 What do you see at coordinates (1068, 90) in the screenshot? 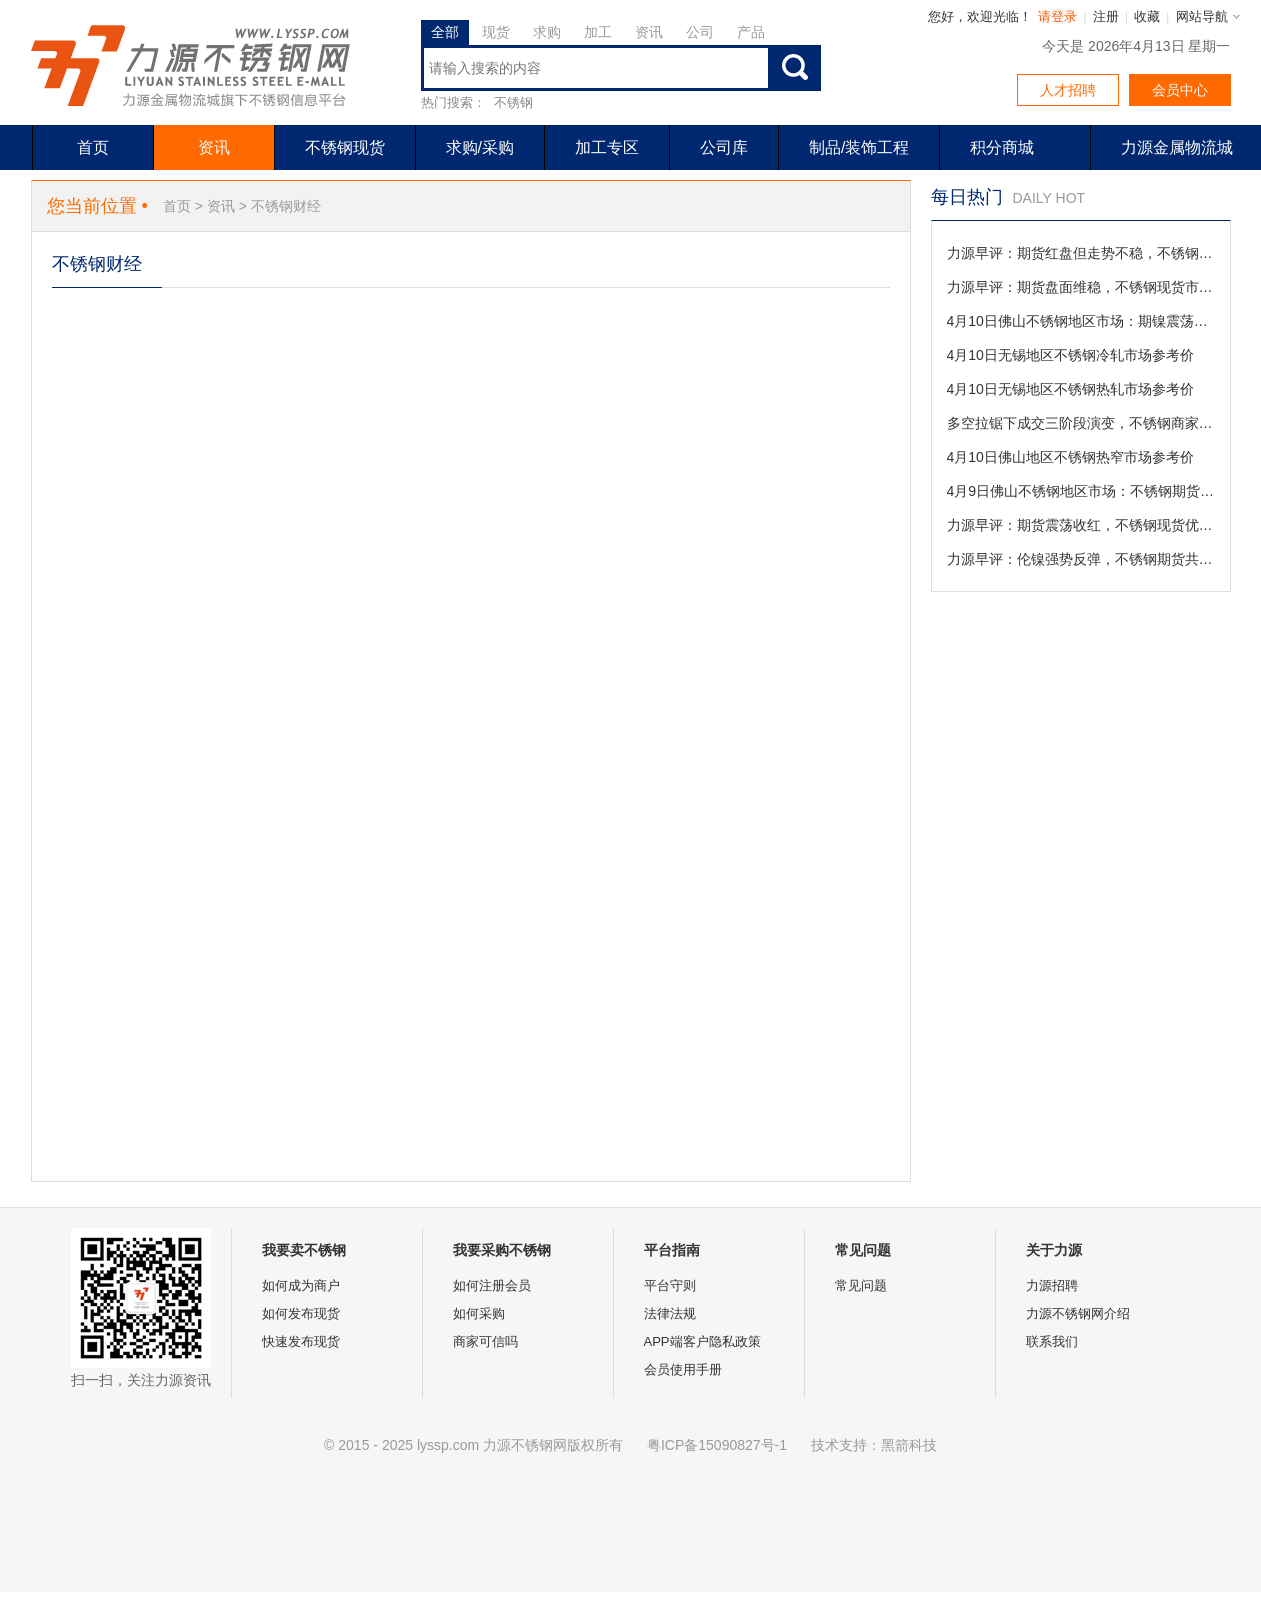
I see `人才招聘` at bounding box center [1068, 90].